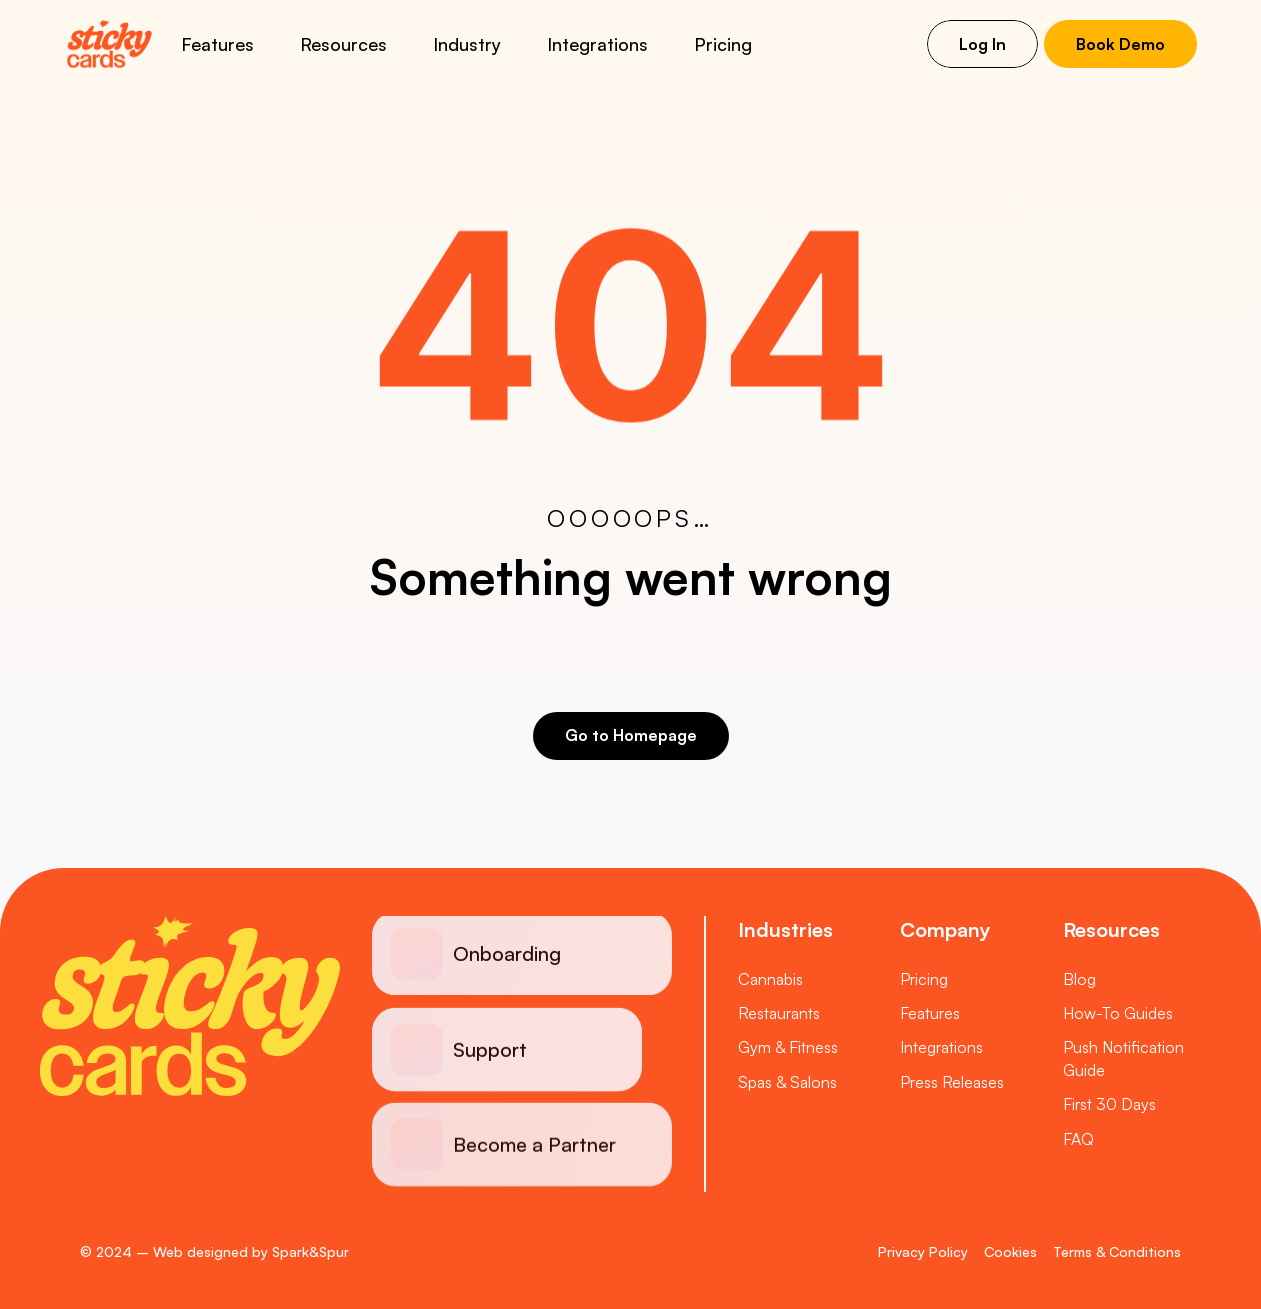 The image size is (1261, 1309). I want to click on How-To Guides, so click(1118, 1013).